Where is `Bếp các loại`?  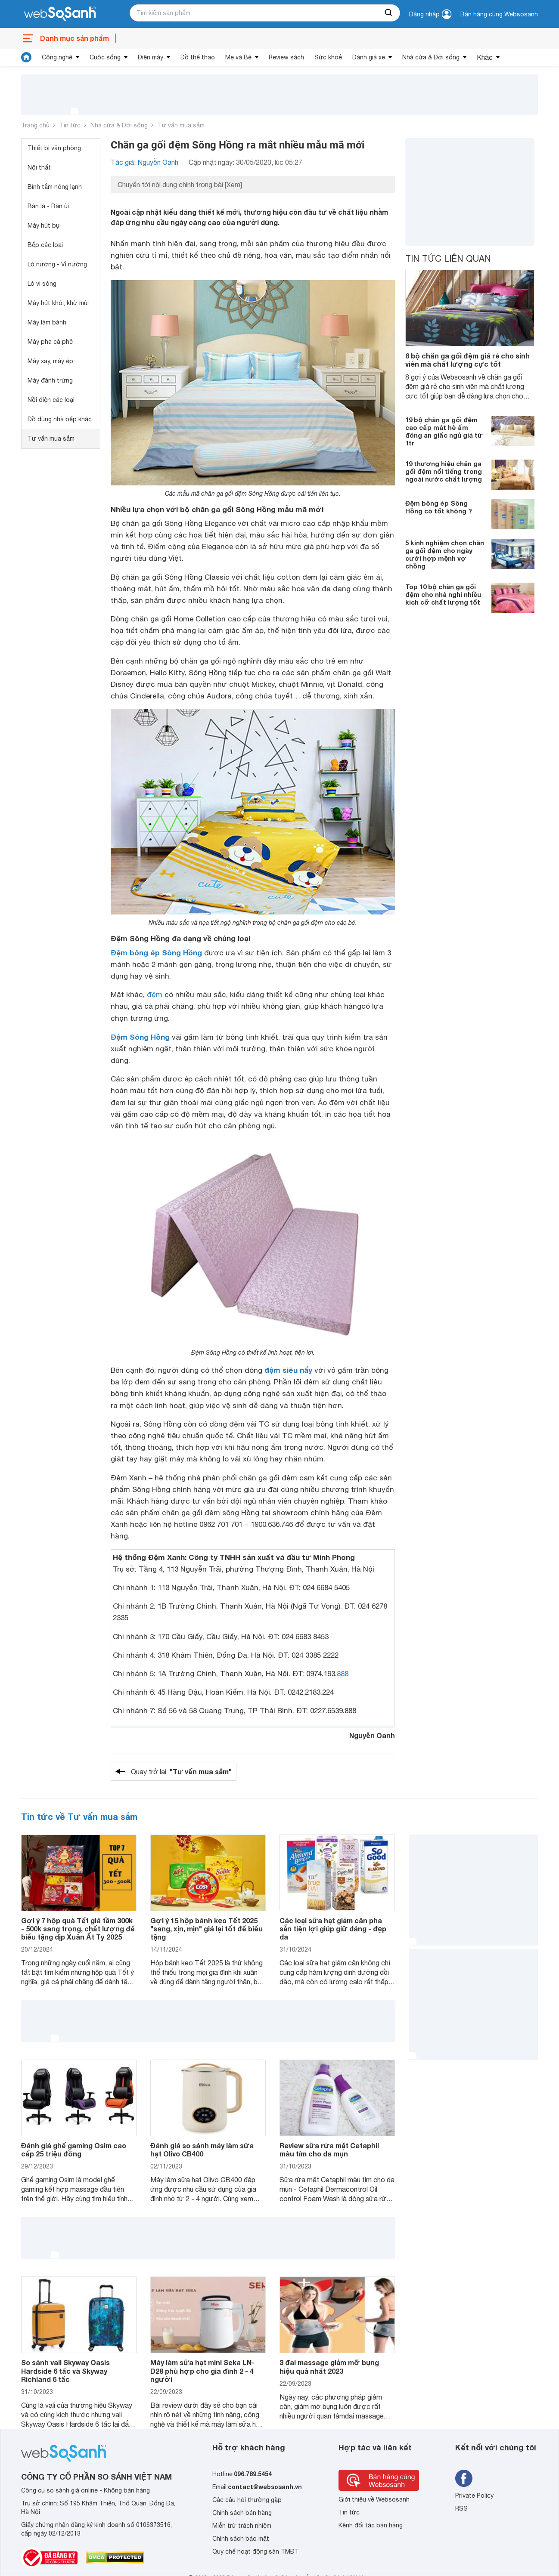 Bếp các loại is located at coordinates (45, 244).